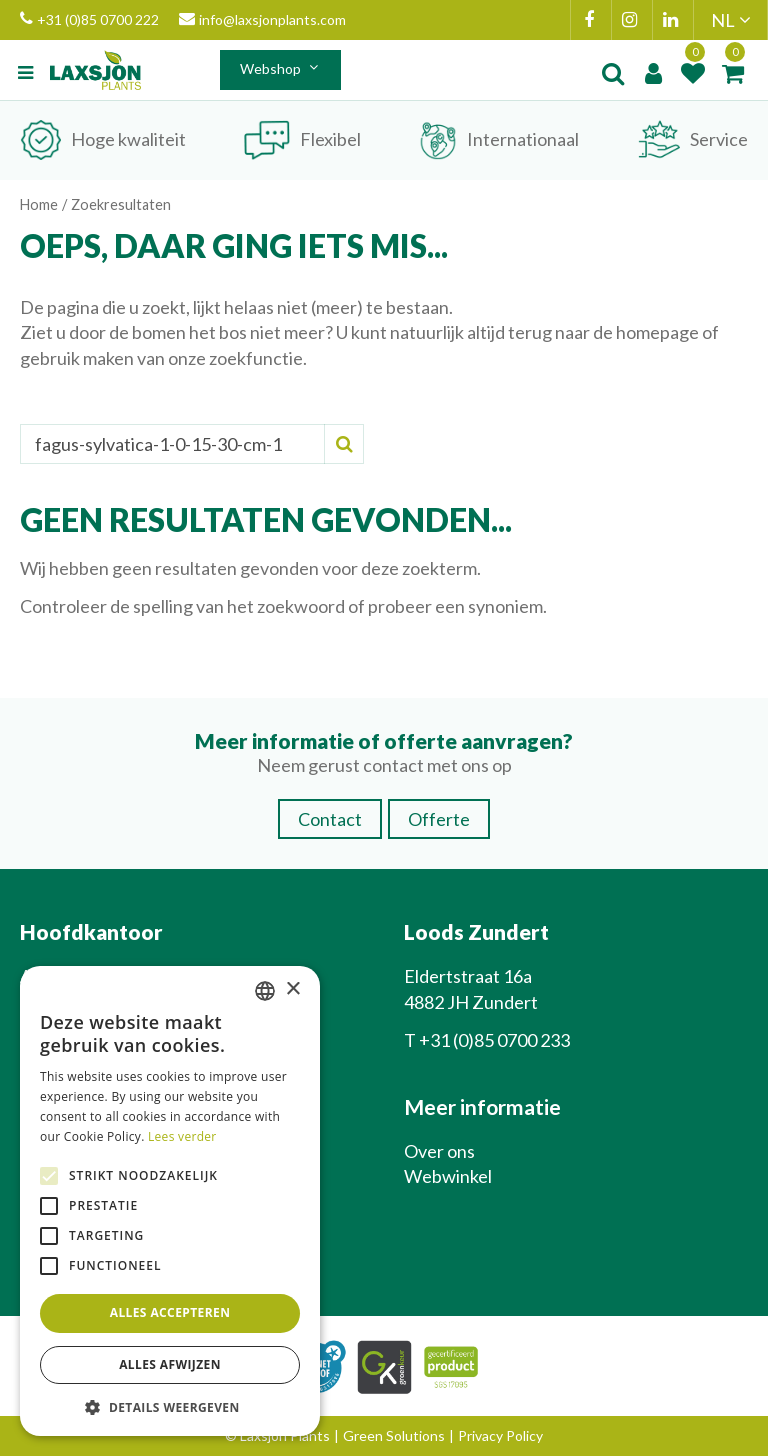 The image size is (768, 1456). Describe the element at coordinates (170, 1312) in the screenshot. I see `Alles accepteren [button]` at that location.